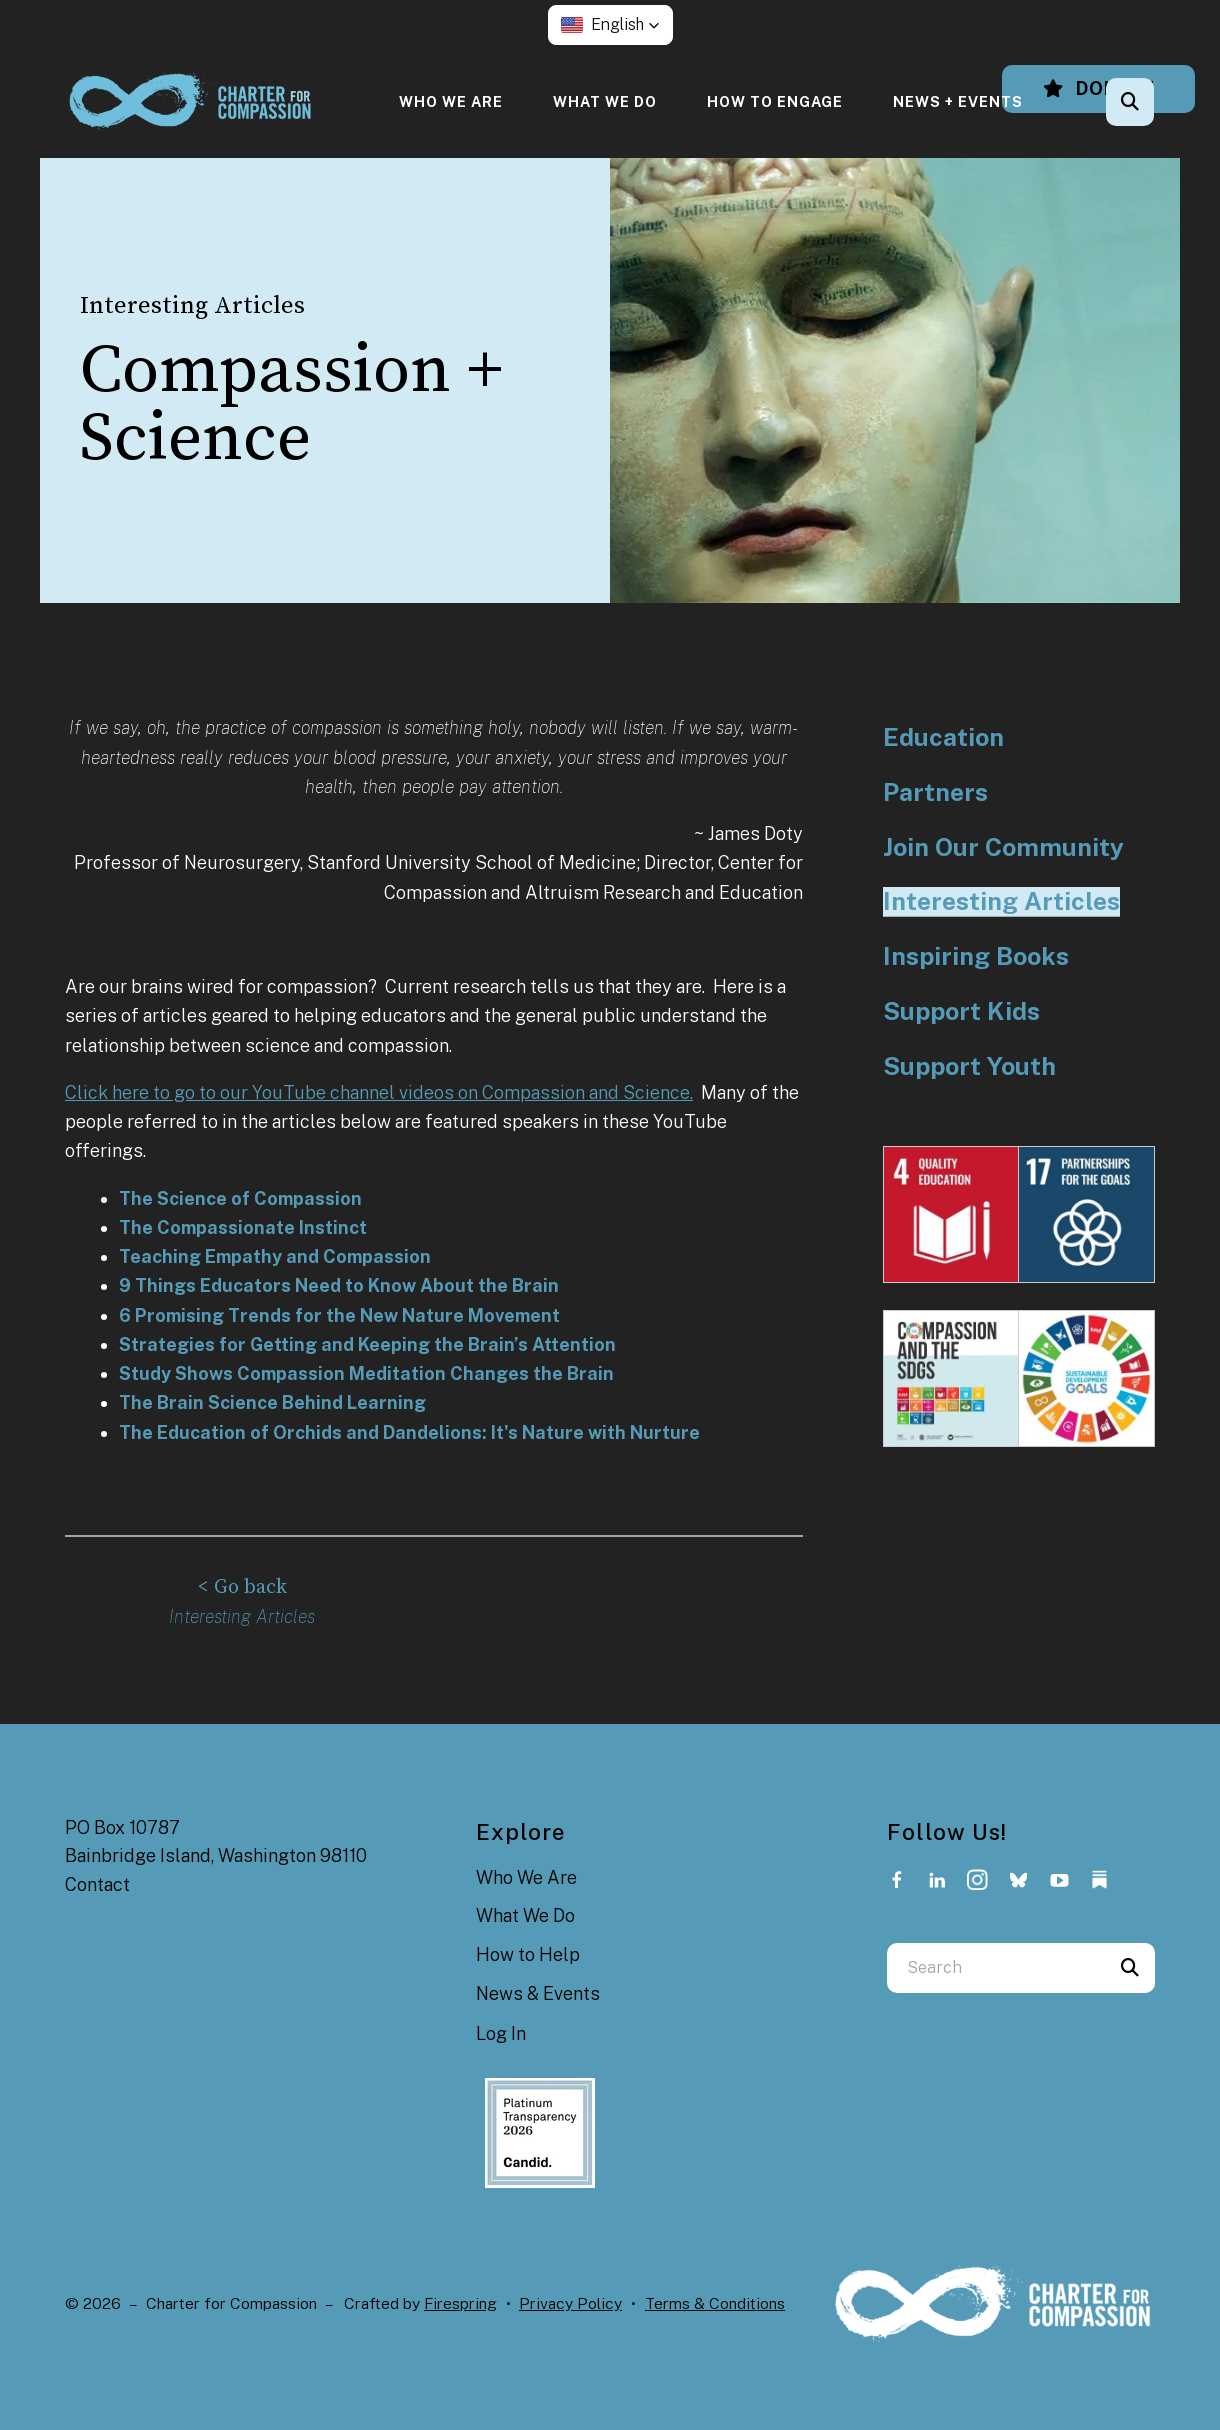 The image size is (1220, 2430). I want to click on Education, so click(943, 737).